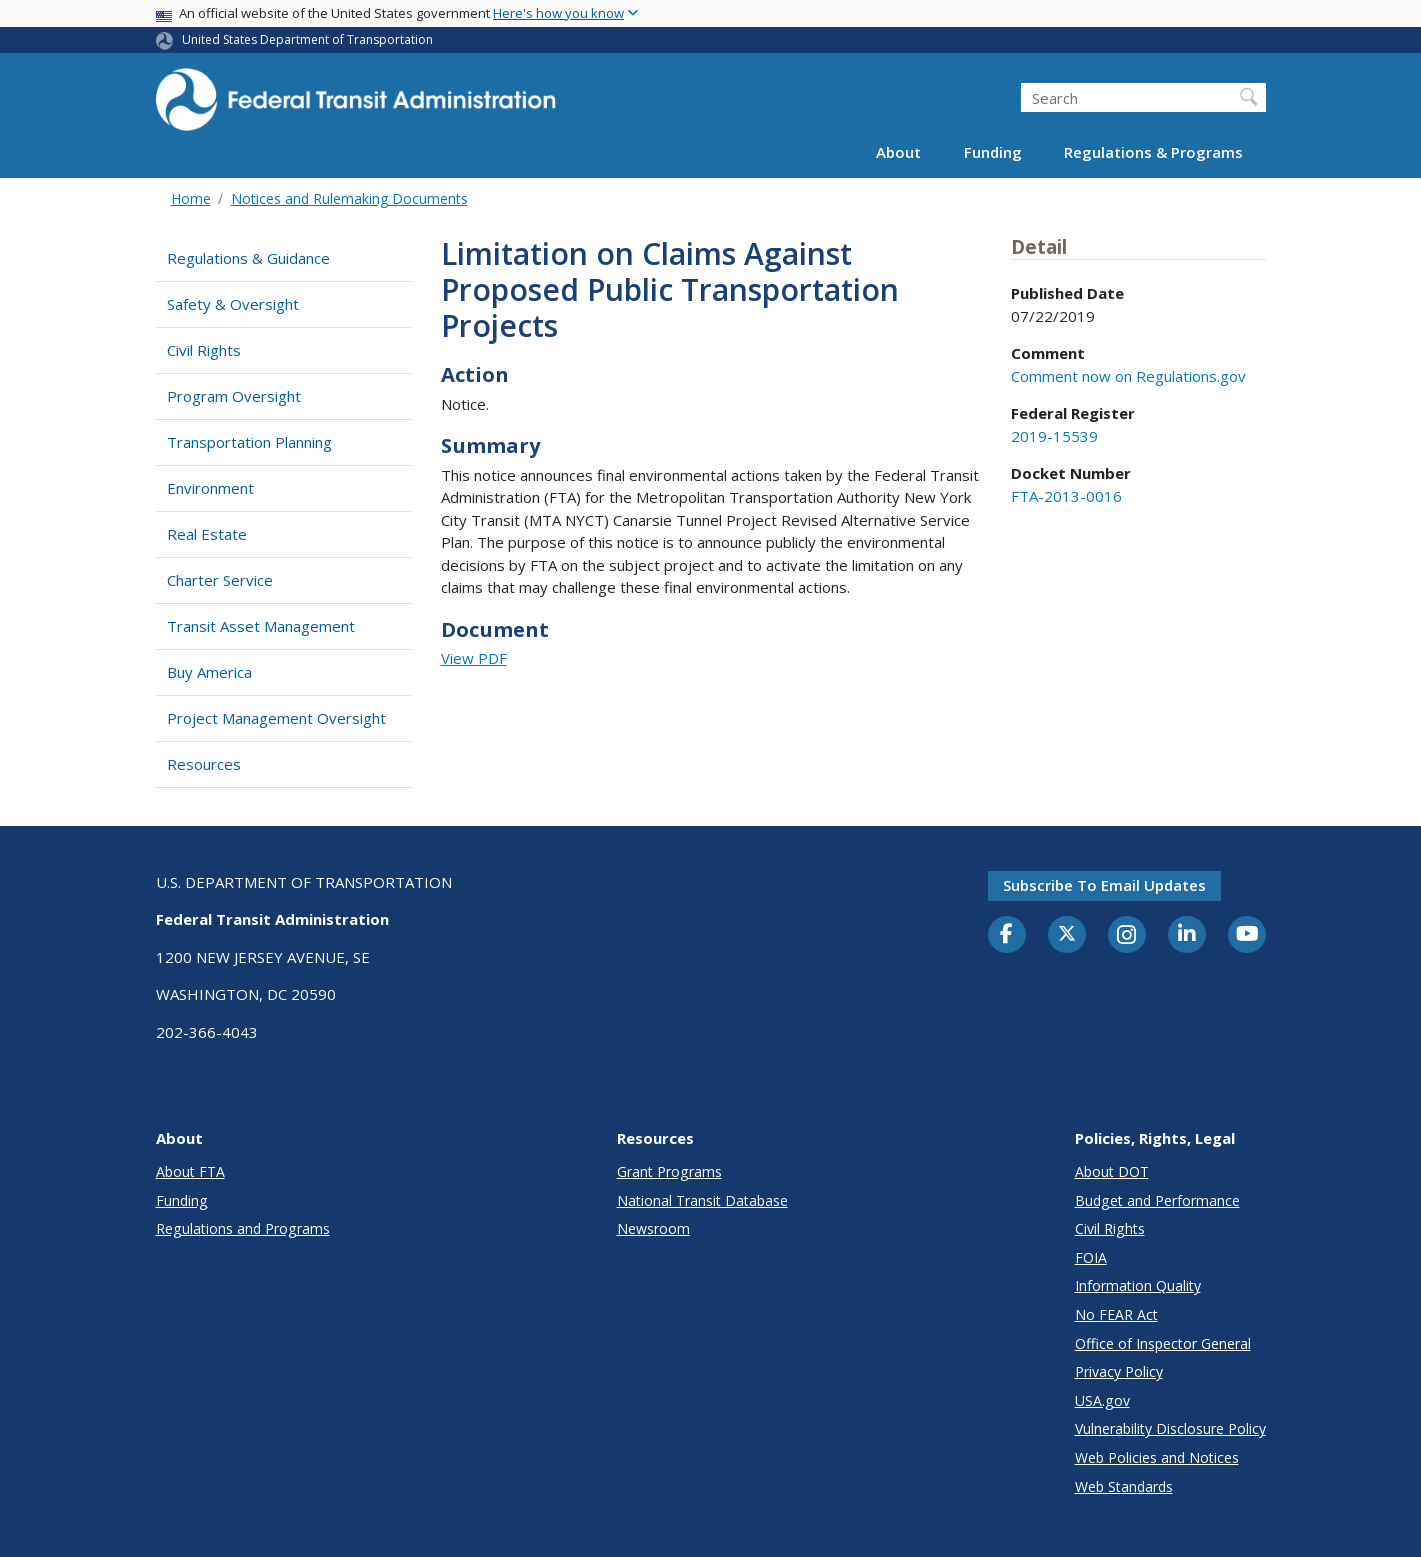  What do you see at coordinates (1112, 1171) in the screenshot?
I see `About DOT` at bounding box center [1112, 1171].